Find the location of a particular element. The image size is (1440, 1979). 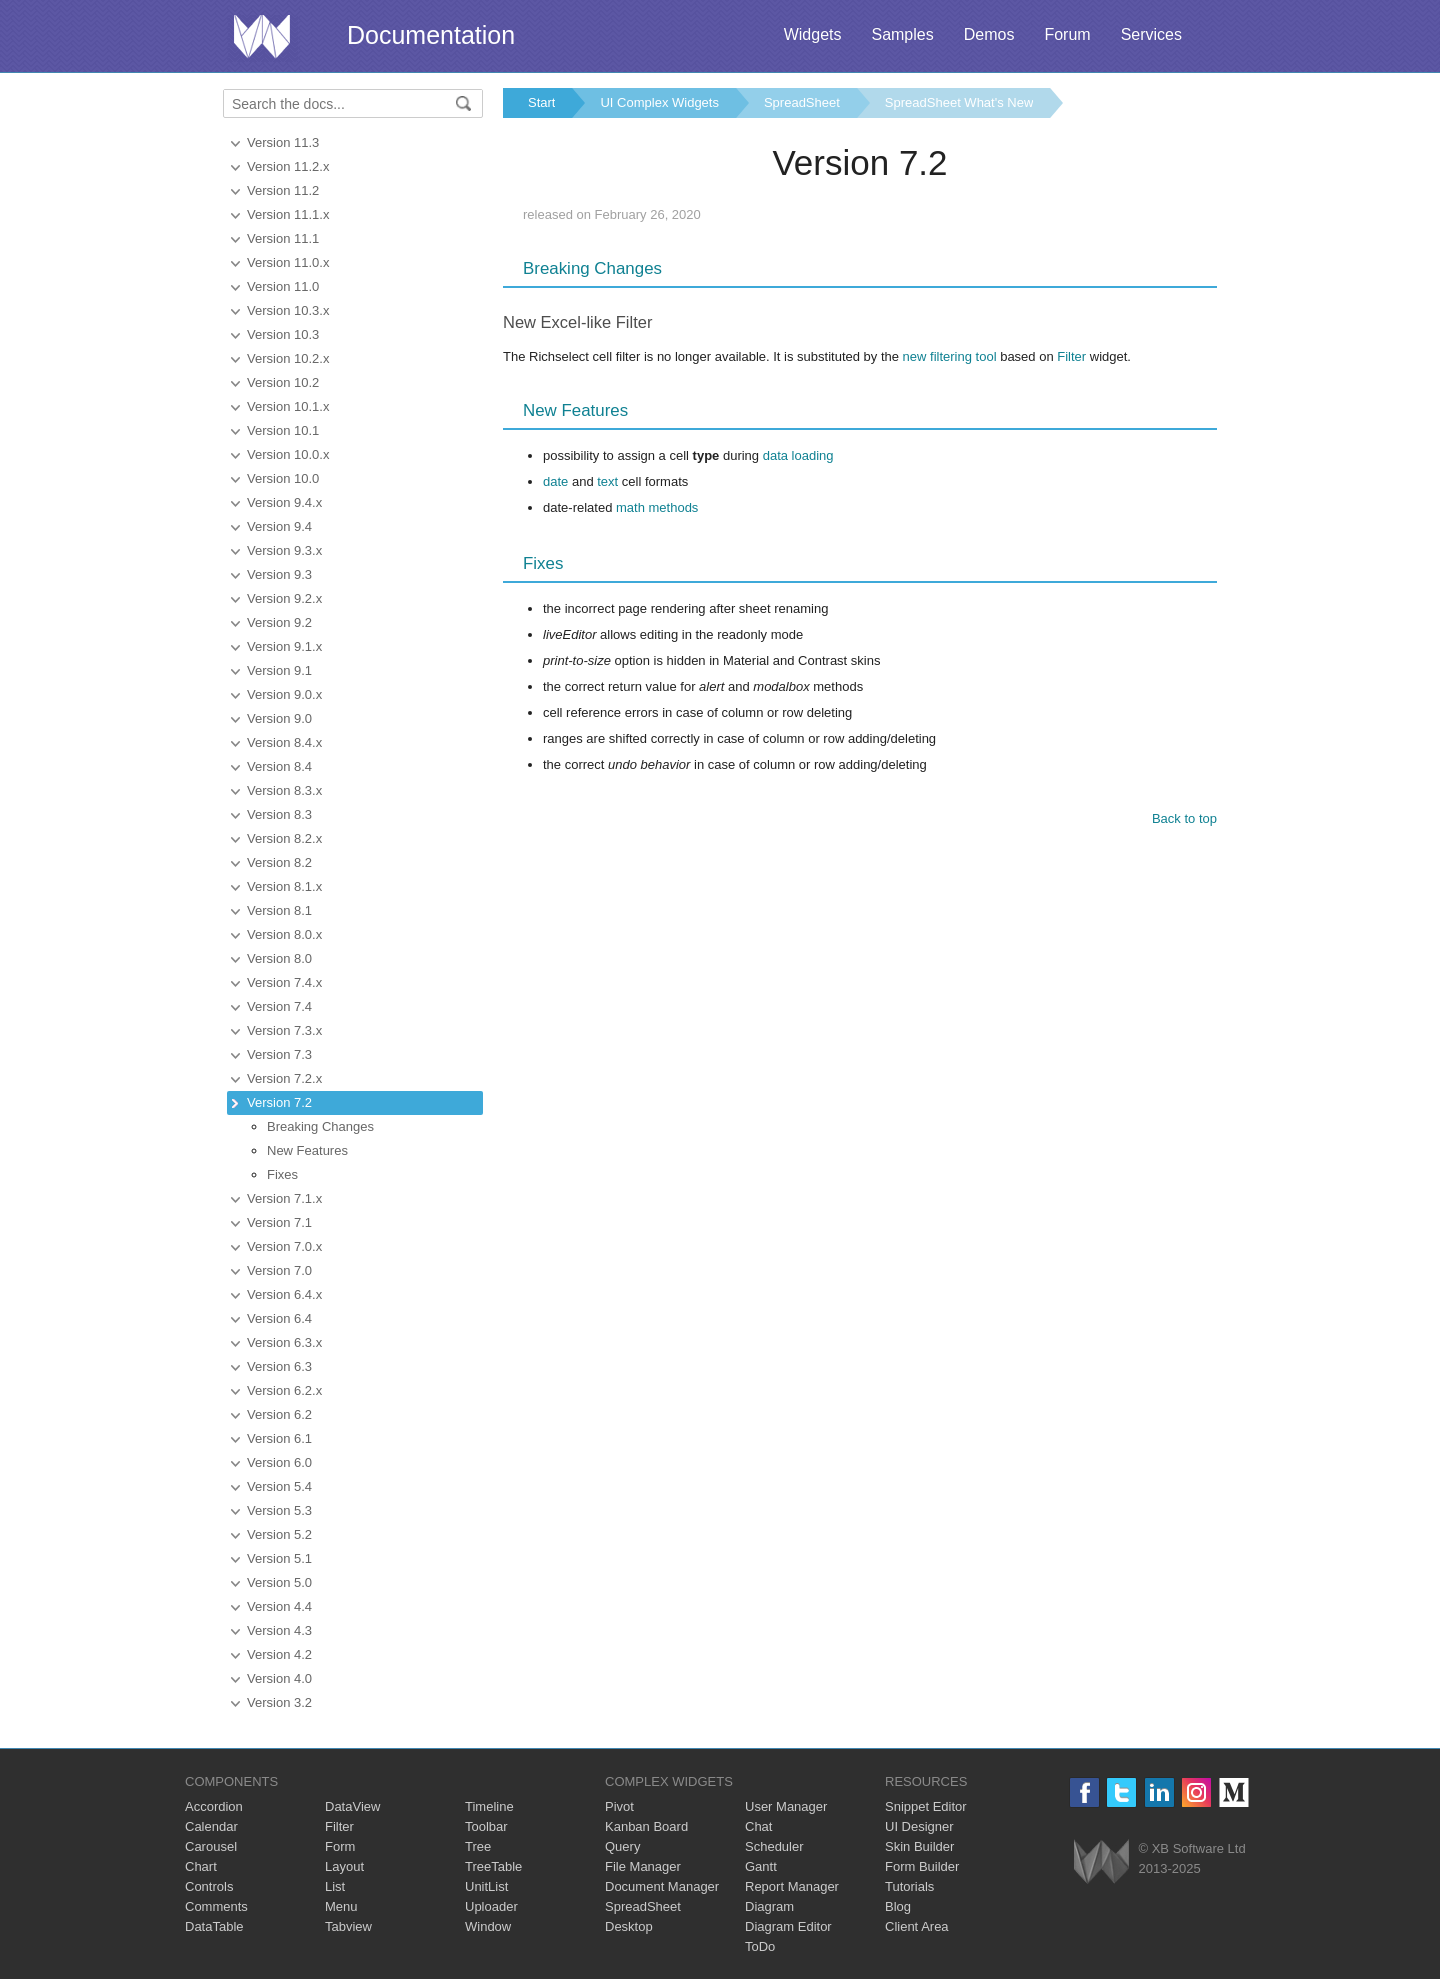

Demos is located at coordinates (989, 34).